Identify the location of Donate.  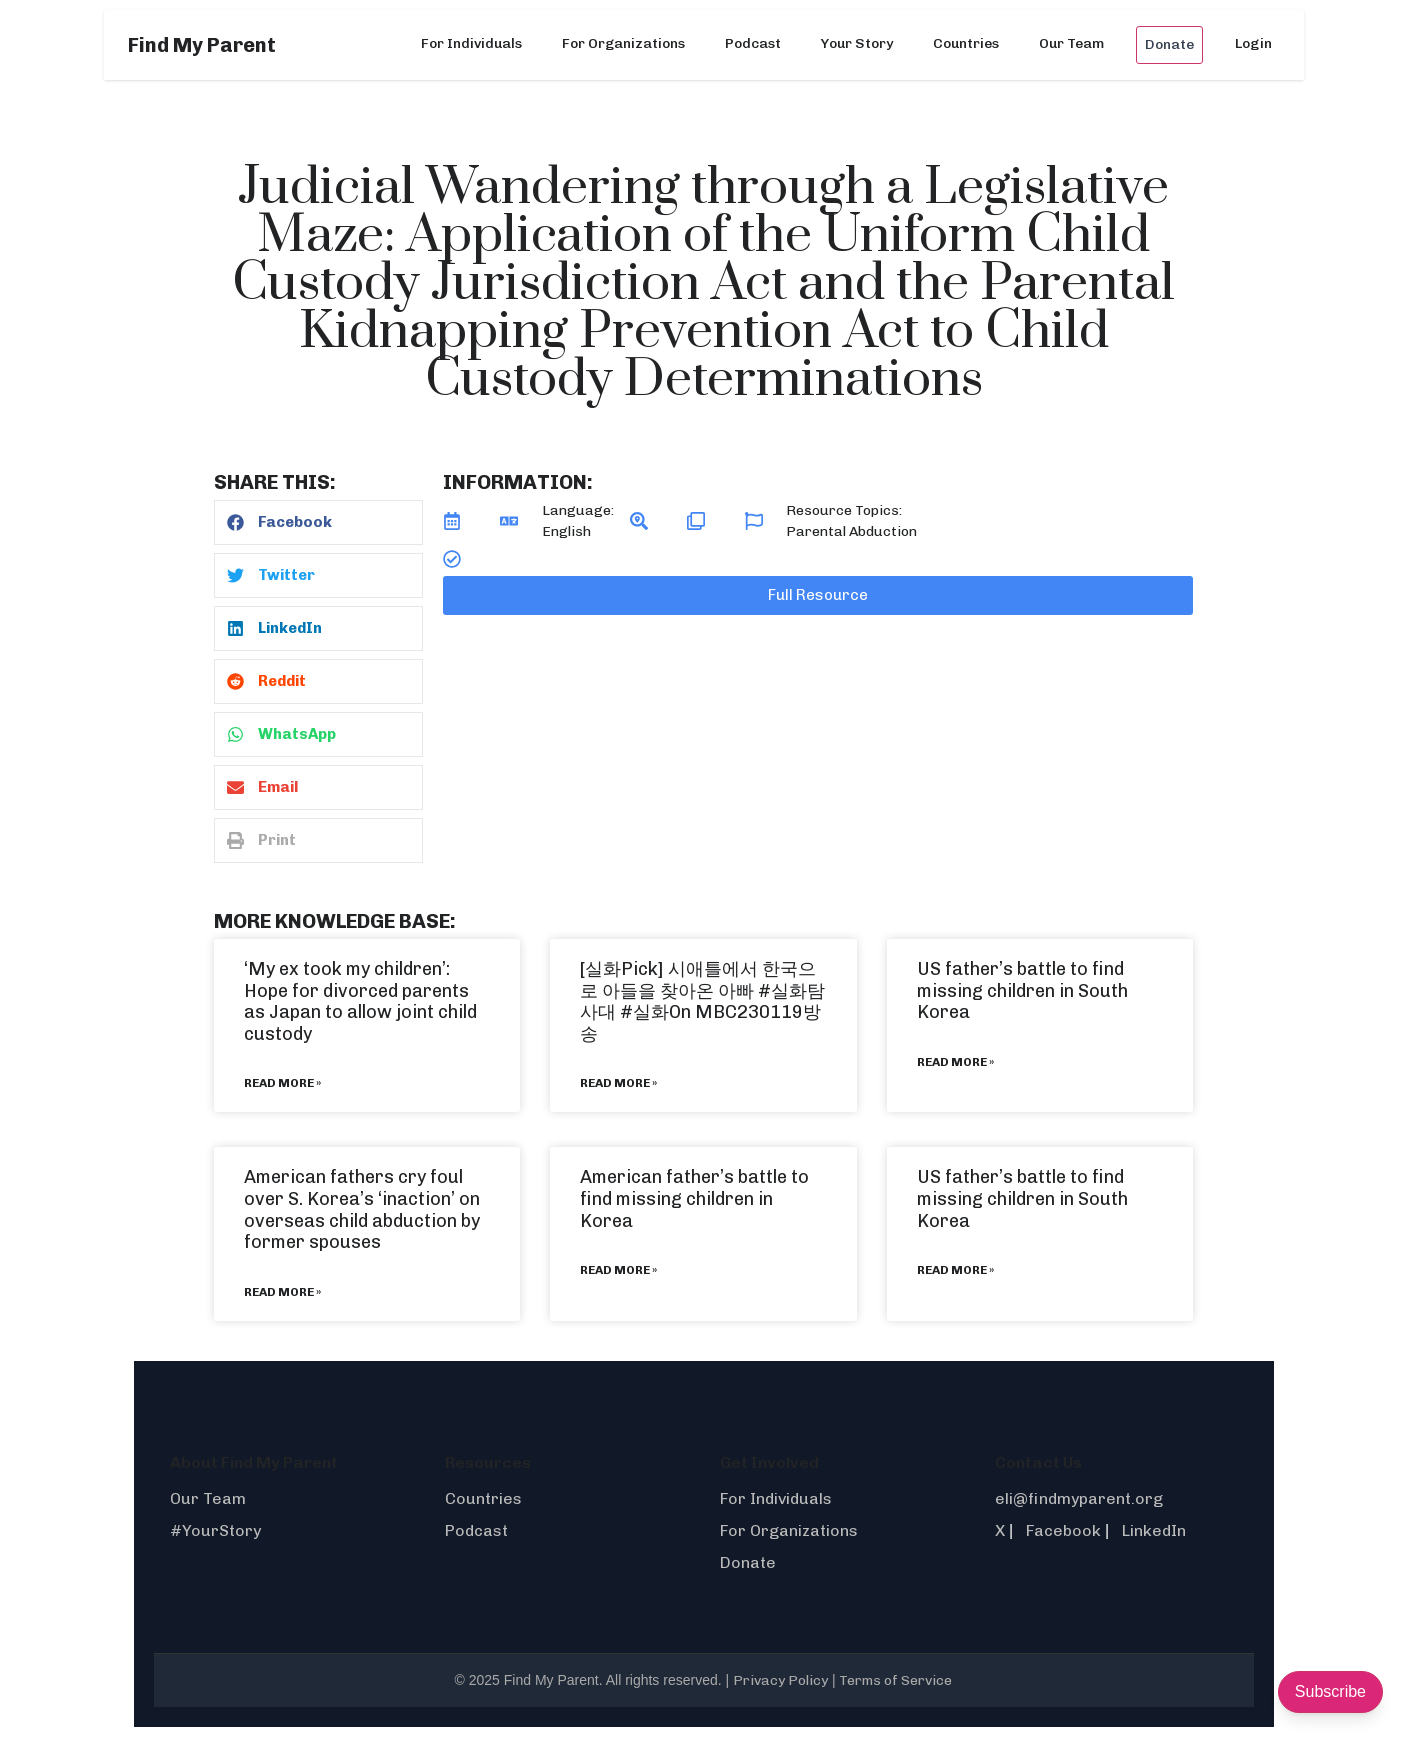
(1169, 44).